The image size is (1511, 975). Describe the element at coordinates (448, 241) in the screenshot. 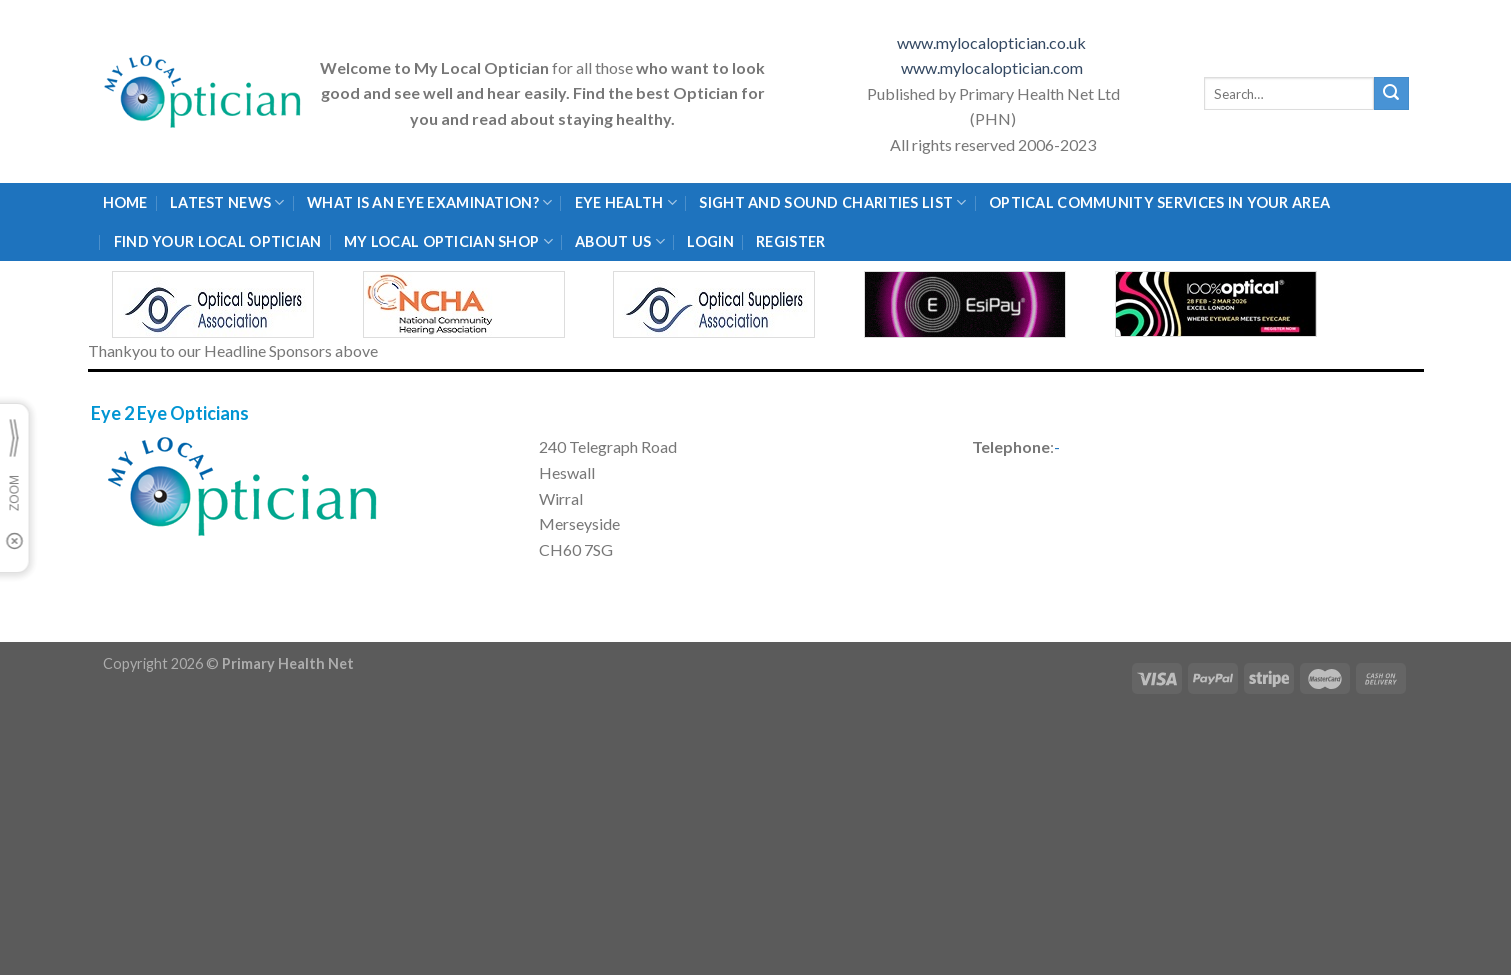

I see `My Local Optician Shop` at that location.